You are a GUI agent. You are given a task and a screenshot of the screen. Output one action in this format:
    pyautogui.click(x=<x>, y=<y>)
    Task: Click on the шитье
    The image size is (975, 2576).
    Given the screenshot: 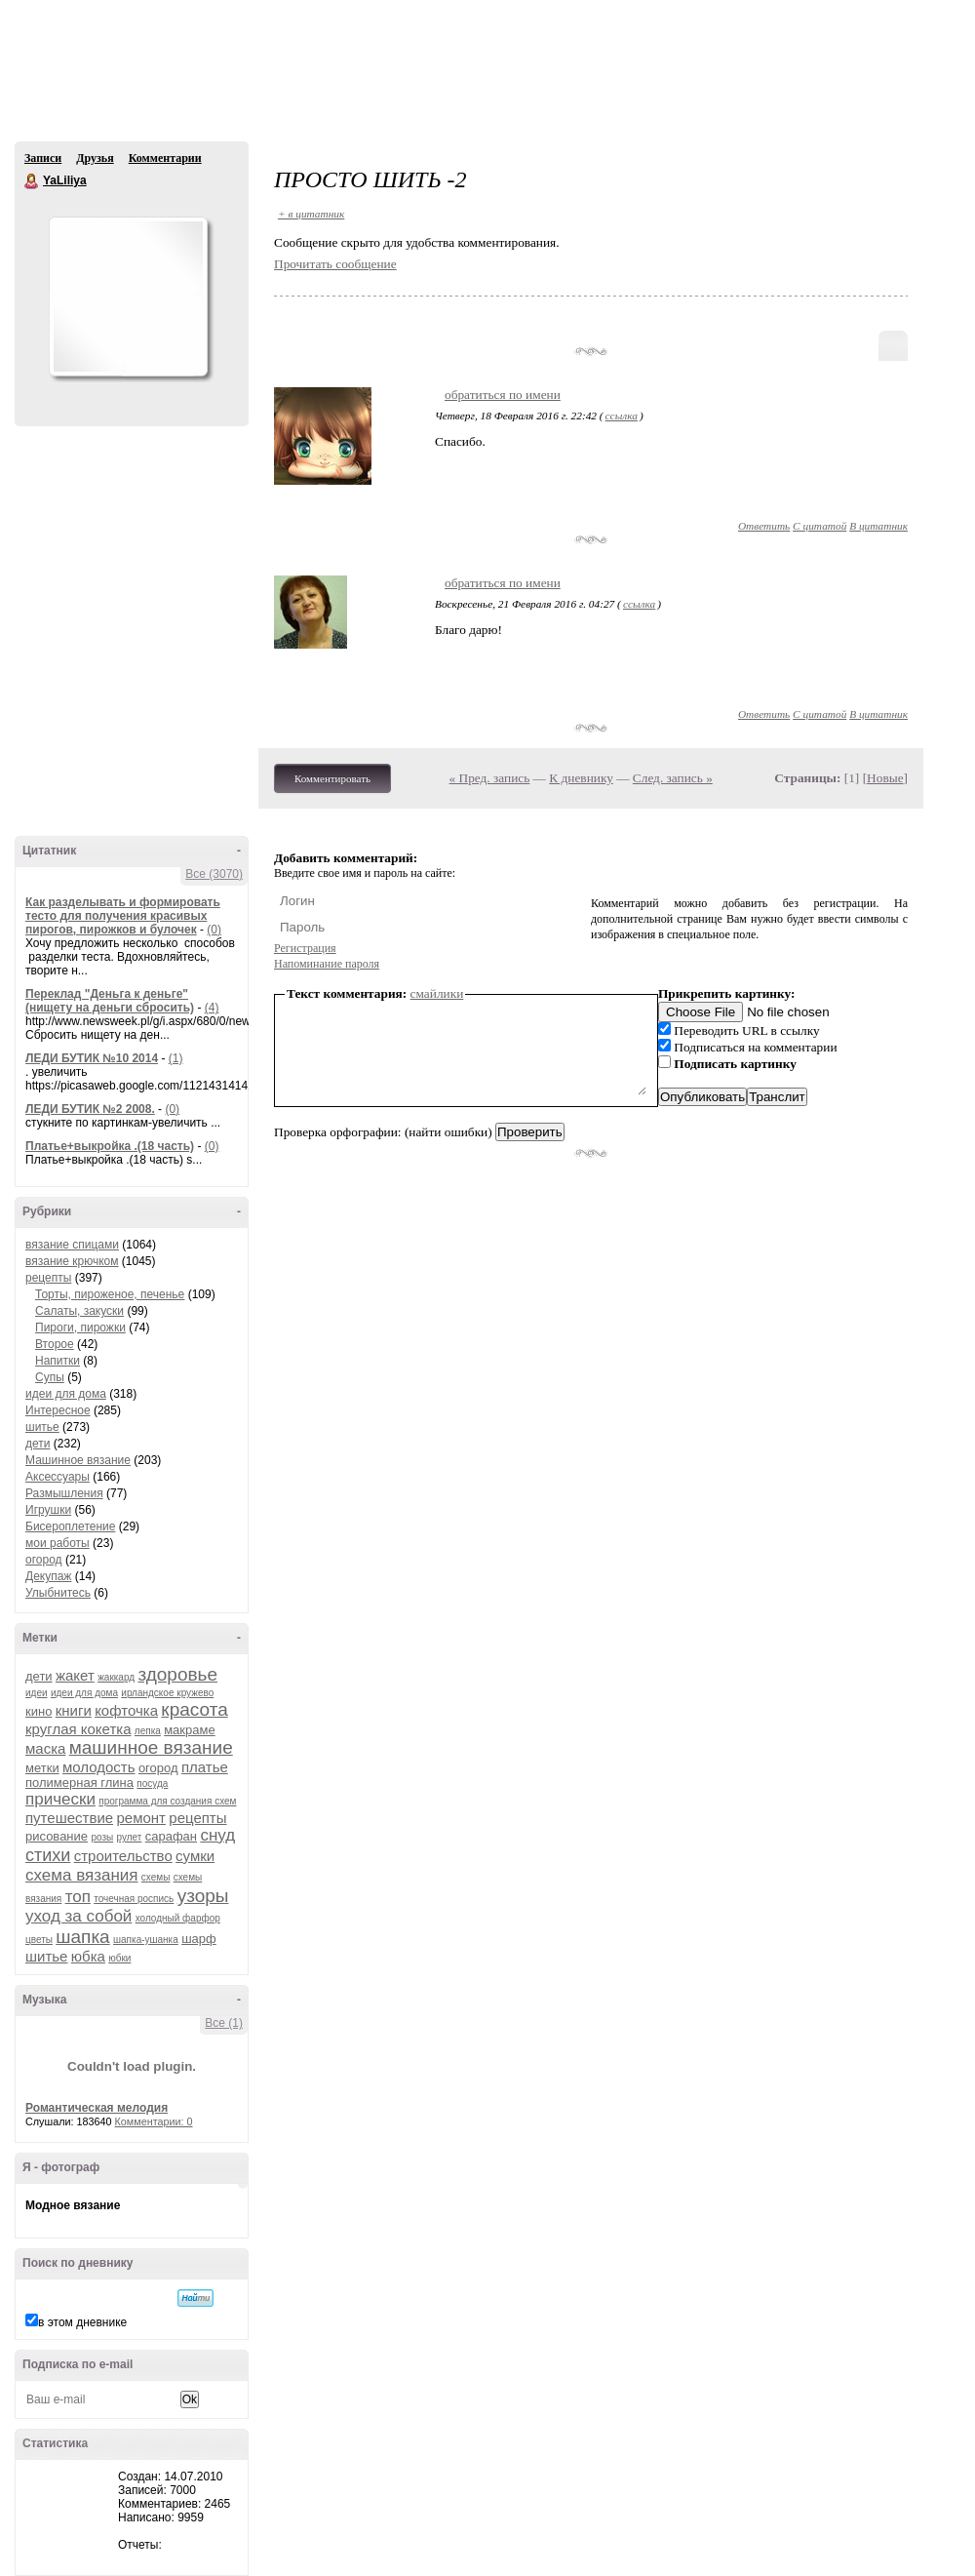 What is the action you would take?
    pyautogui.click(x=42, y=1427)
    